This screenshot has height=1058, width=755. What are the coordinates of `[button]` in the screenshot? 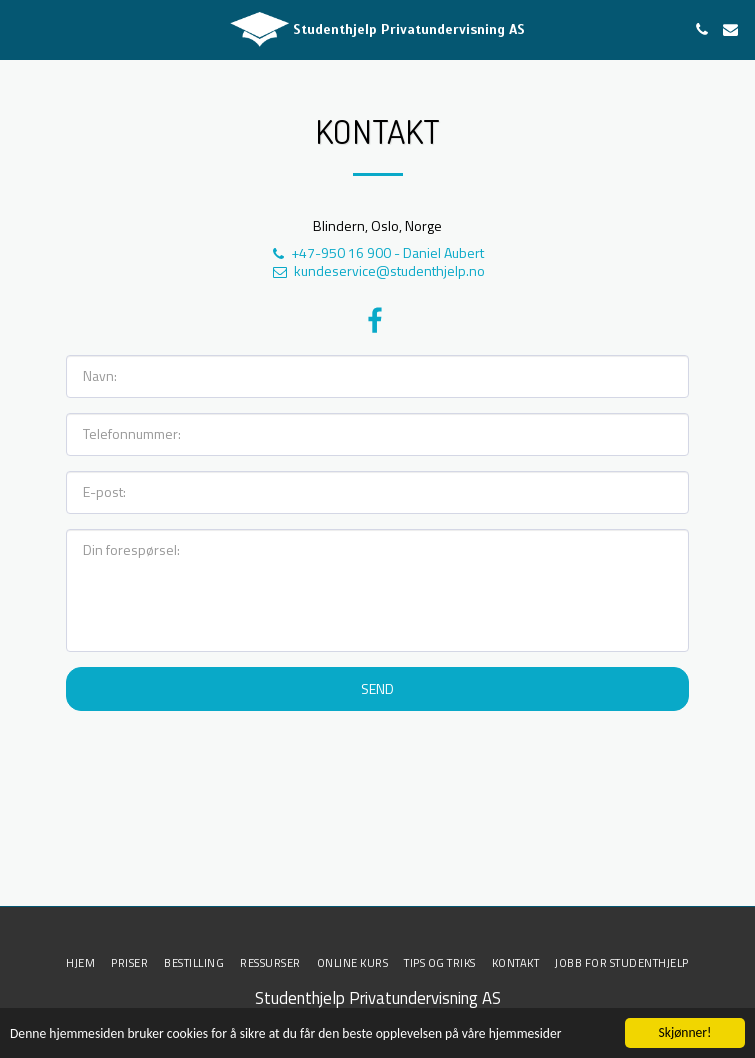 It's located at (22, 28).